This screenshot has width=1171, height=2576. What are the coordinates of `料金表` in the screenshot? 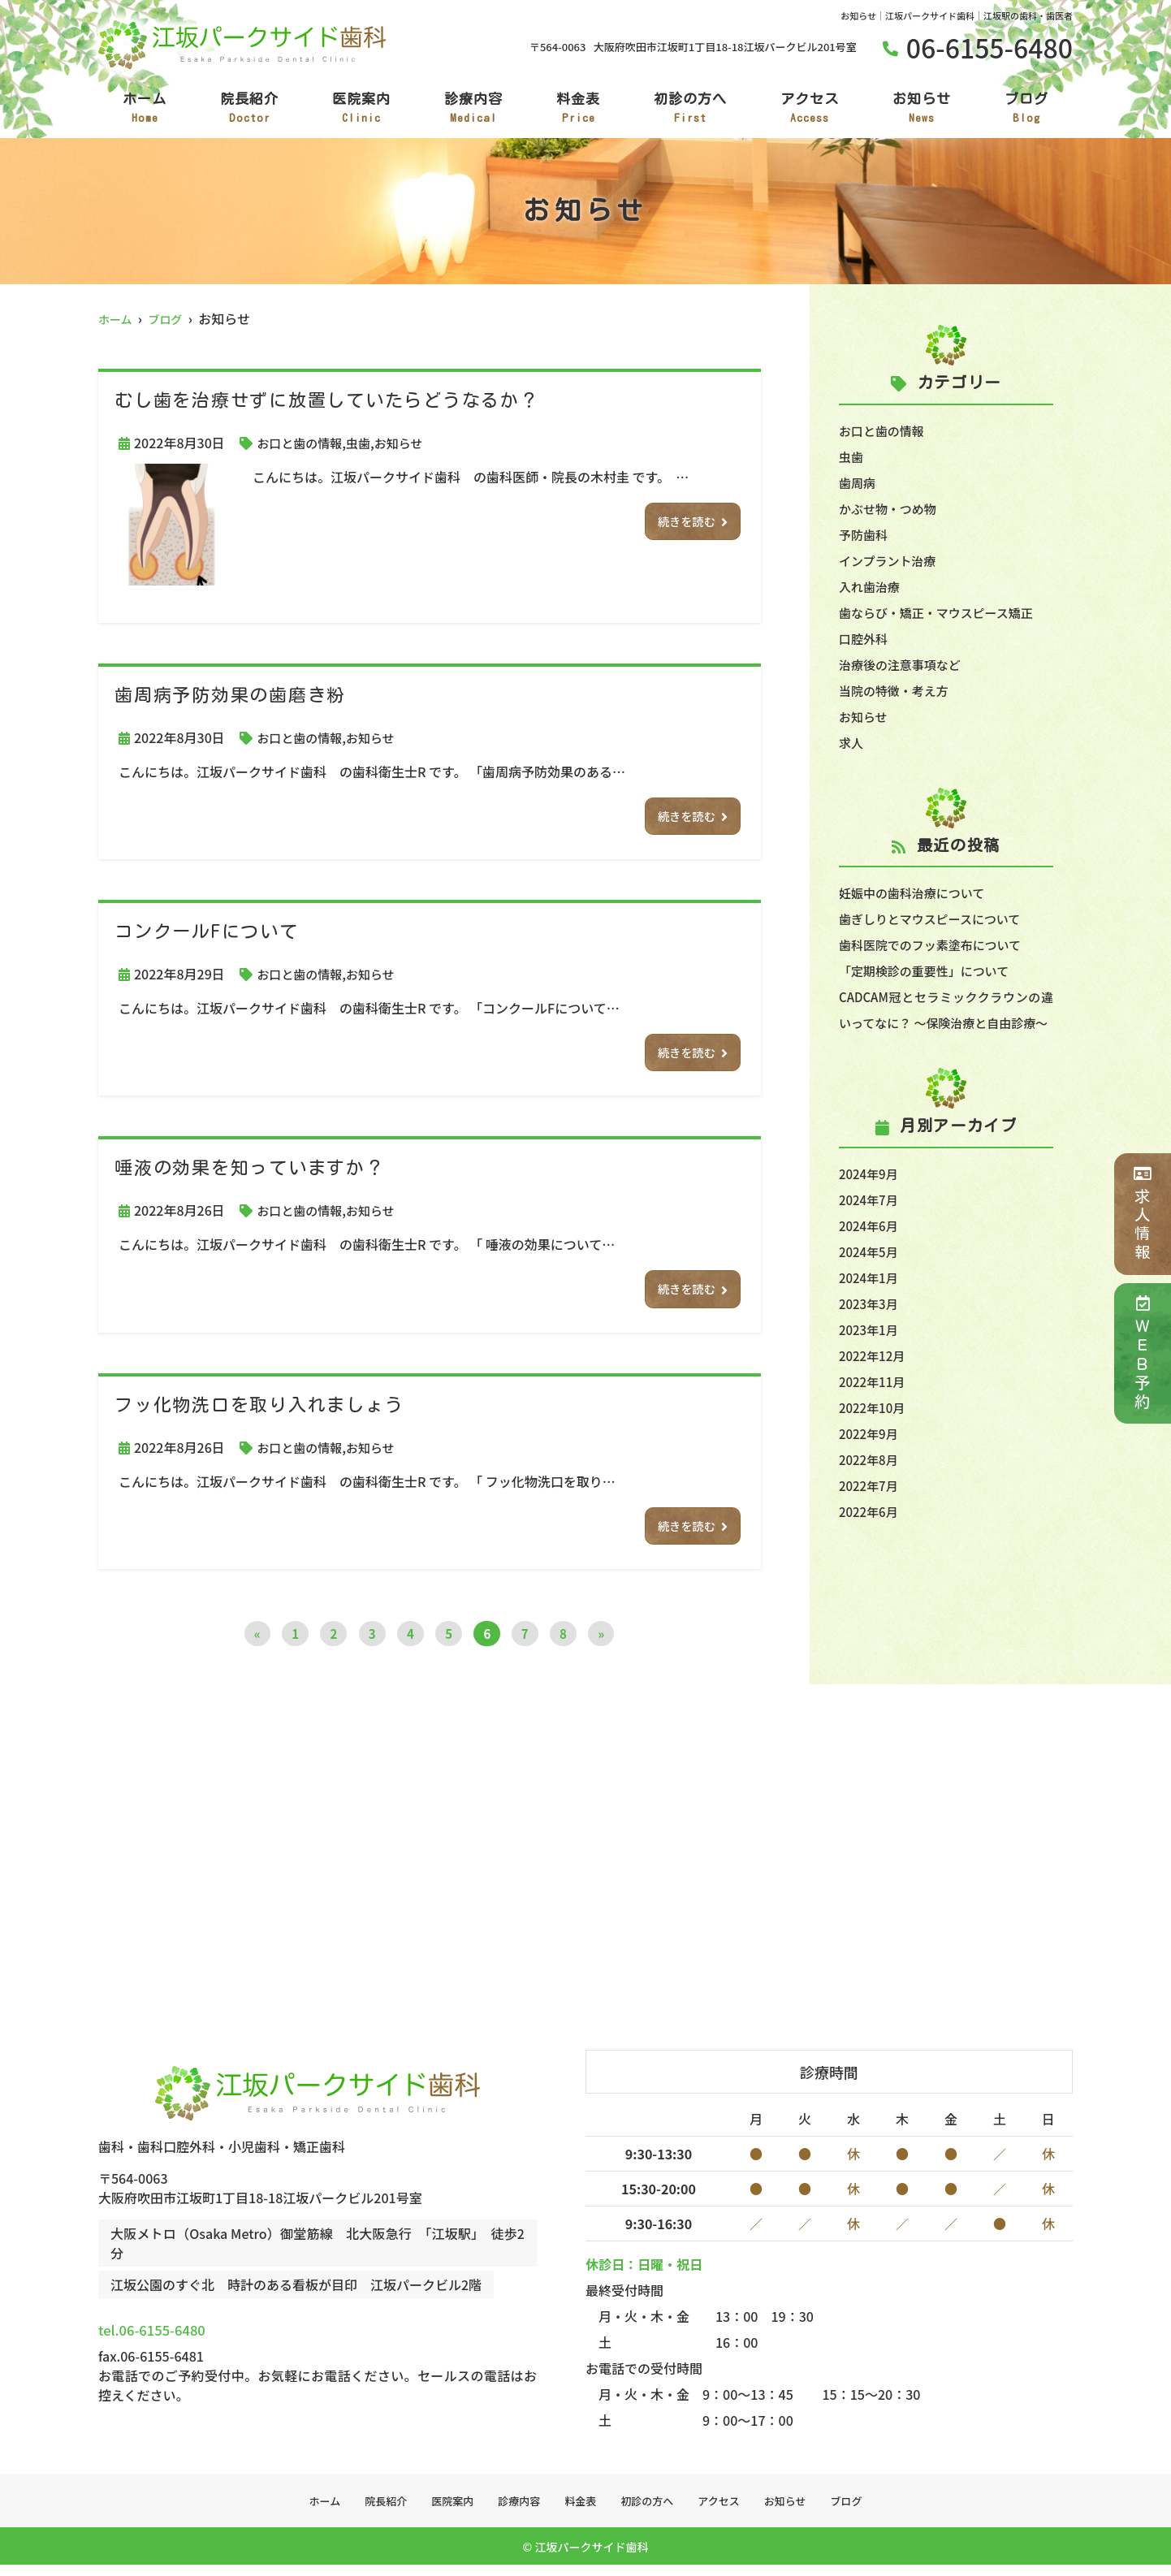 It's located at (578, 109).